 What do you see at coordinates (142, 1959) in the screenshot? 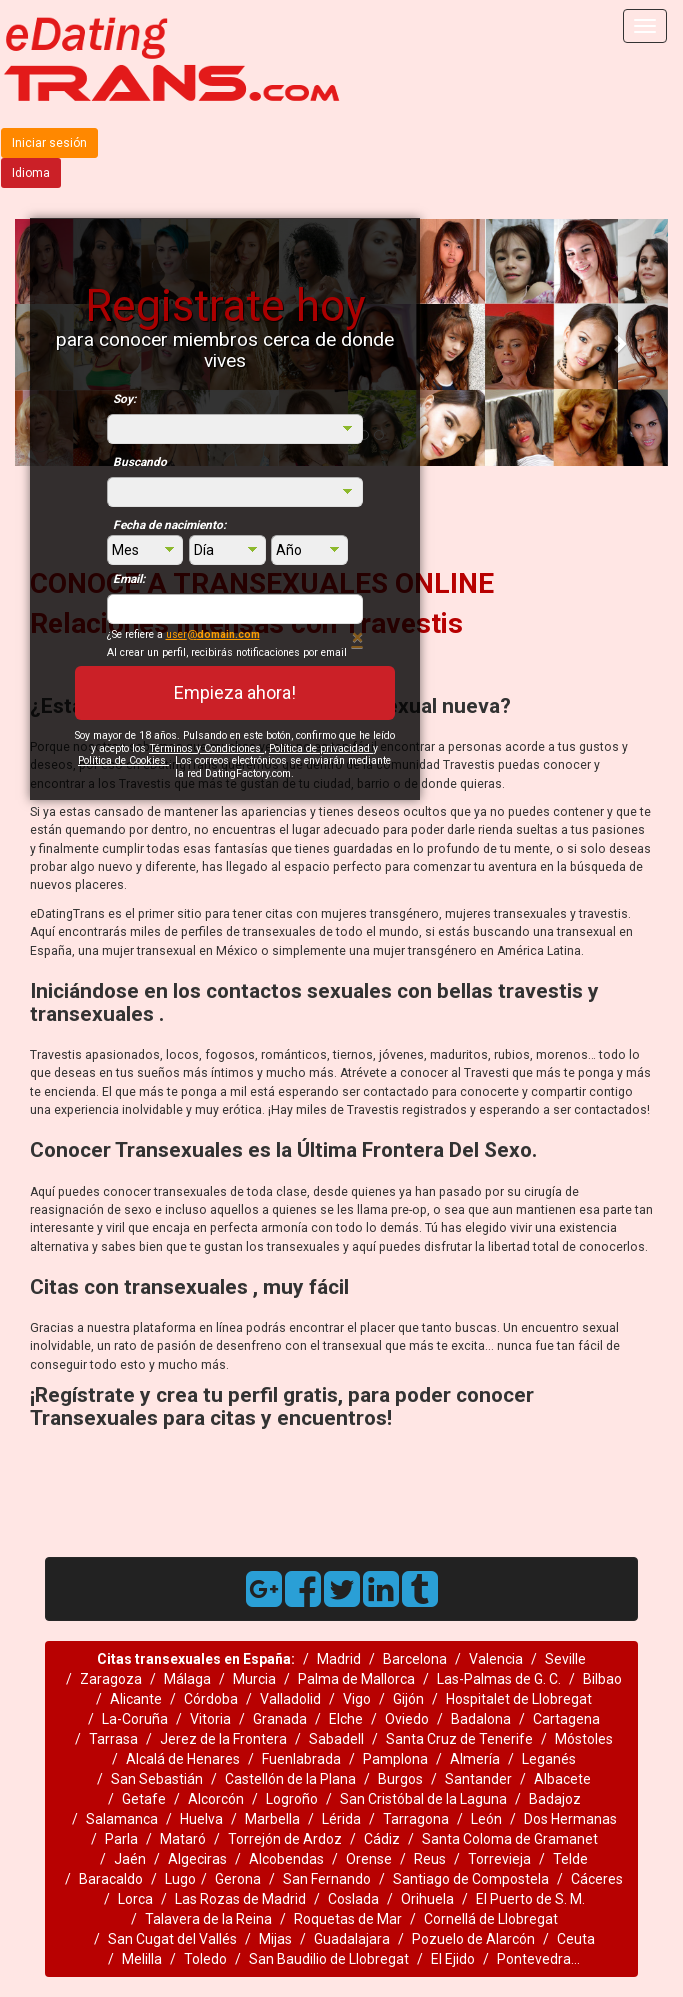
I see `Melilla` at bounding box center [142, 1959].